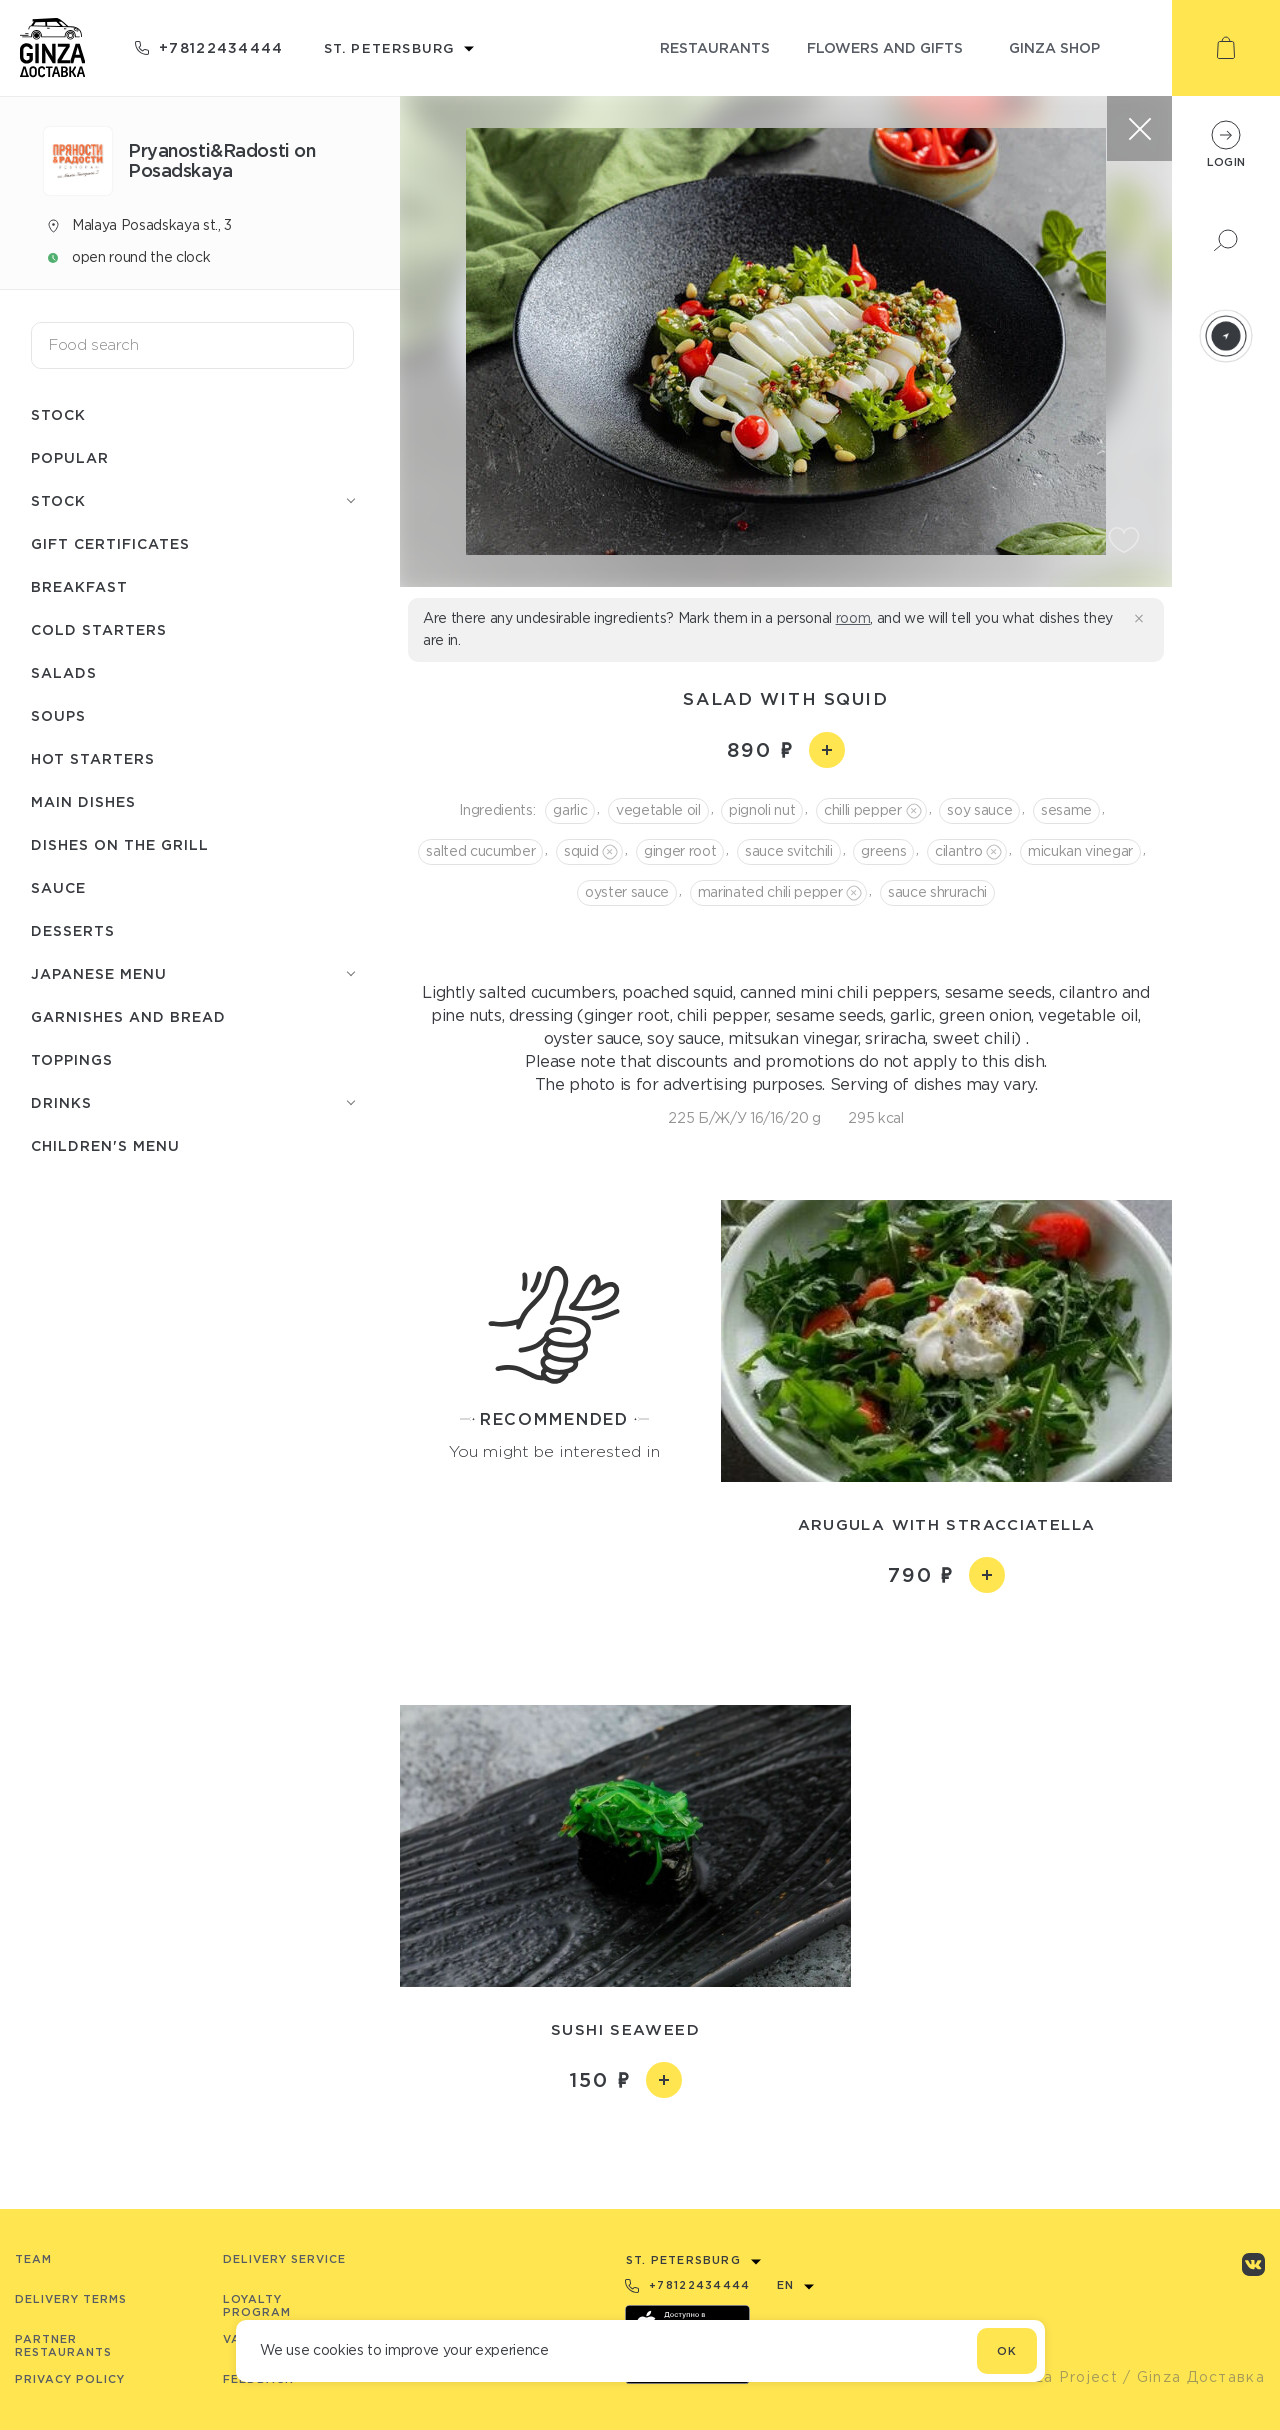  I want to click on Desserts, so click(73, 930).